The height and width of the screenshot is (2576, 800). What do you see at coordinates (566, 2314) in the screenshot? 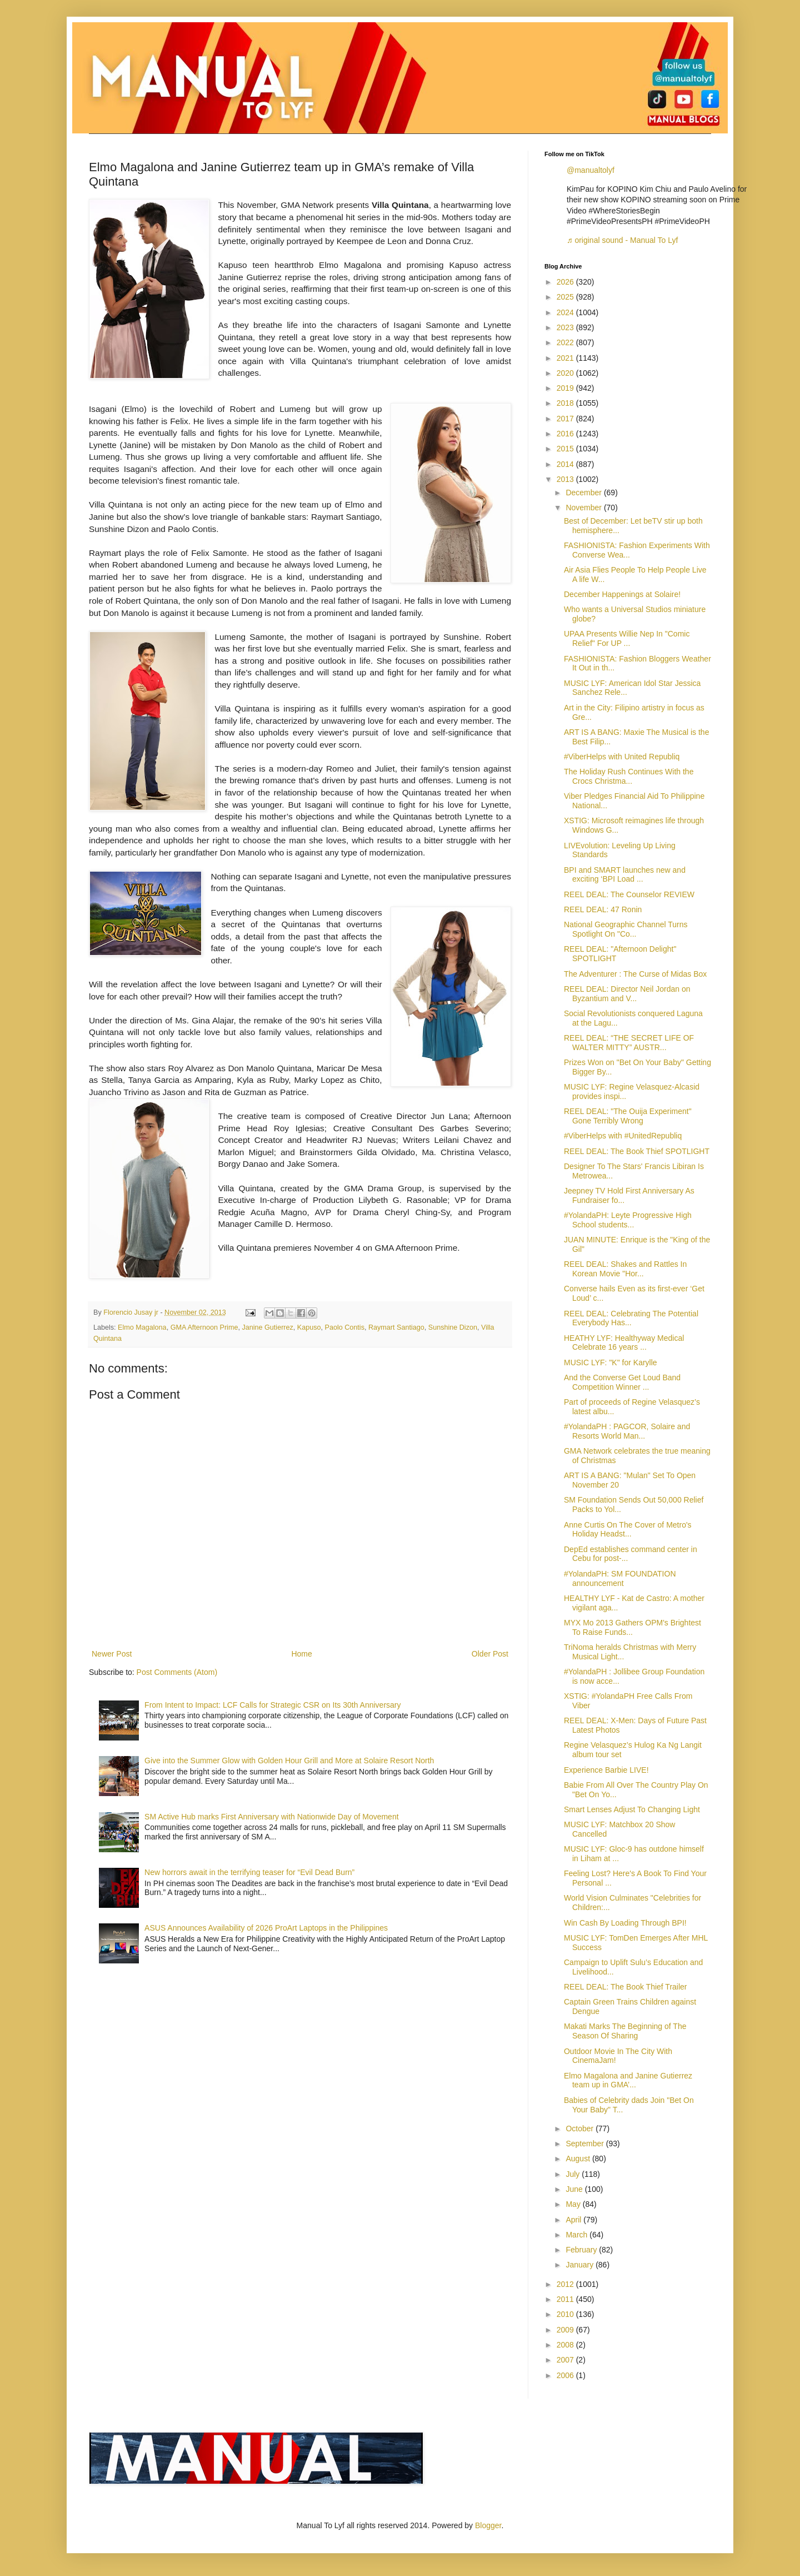
I see `2010` at bounding box center [566, 2314].